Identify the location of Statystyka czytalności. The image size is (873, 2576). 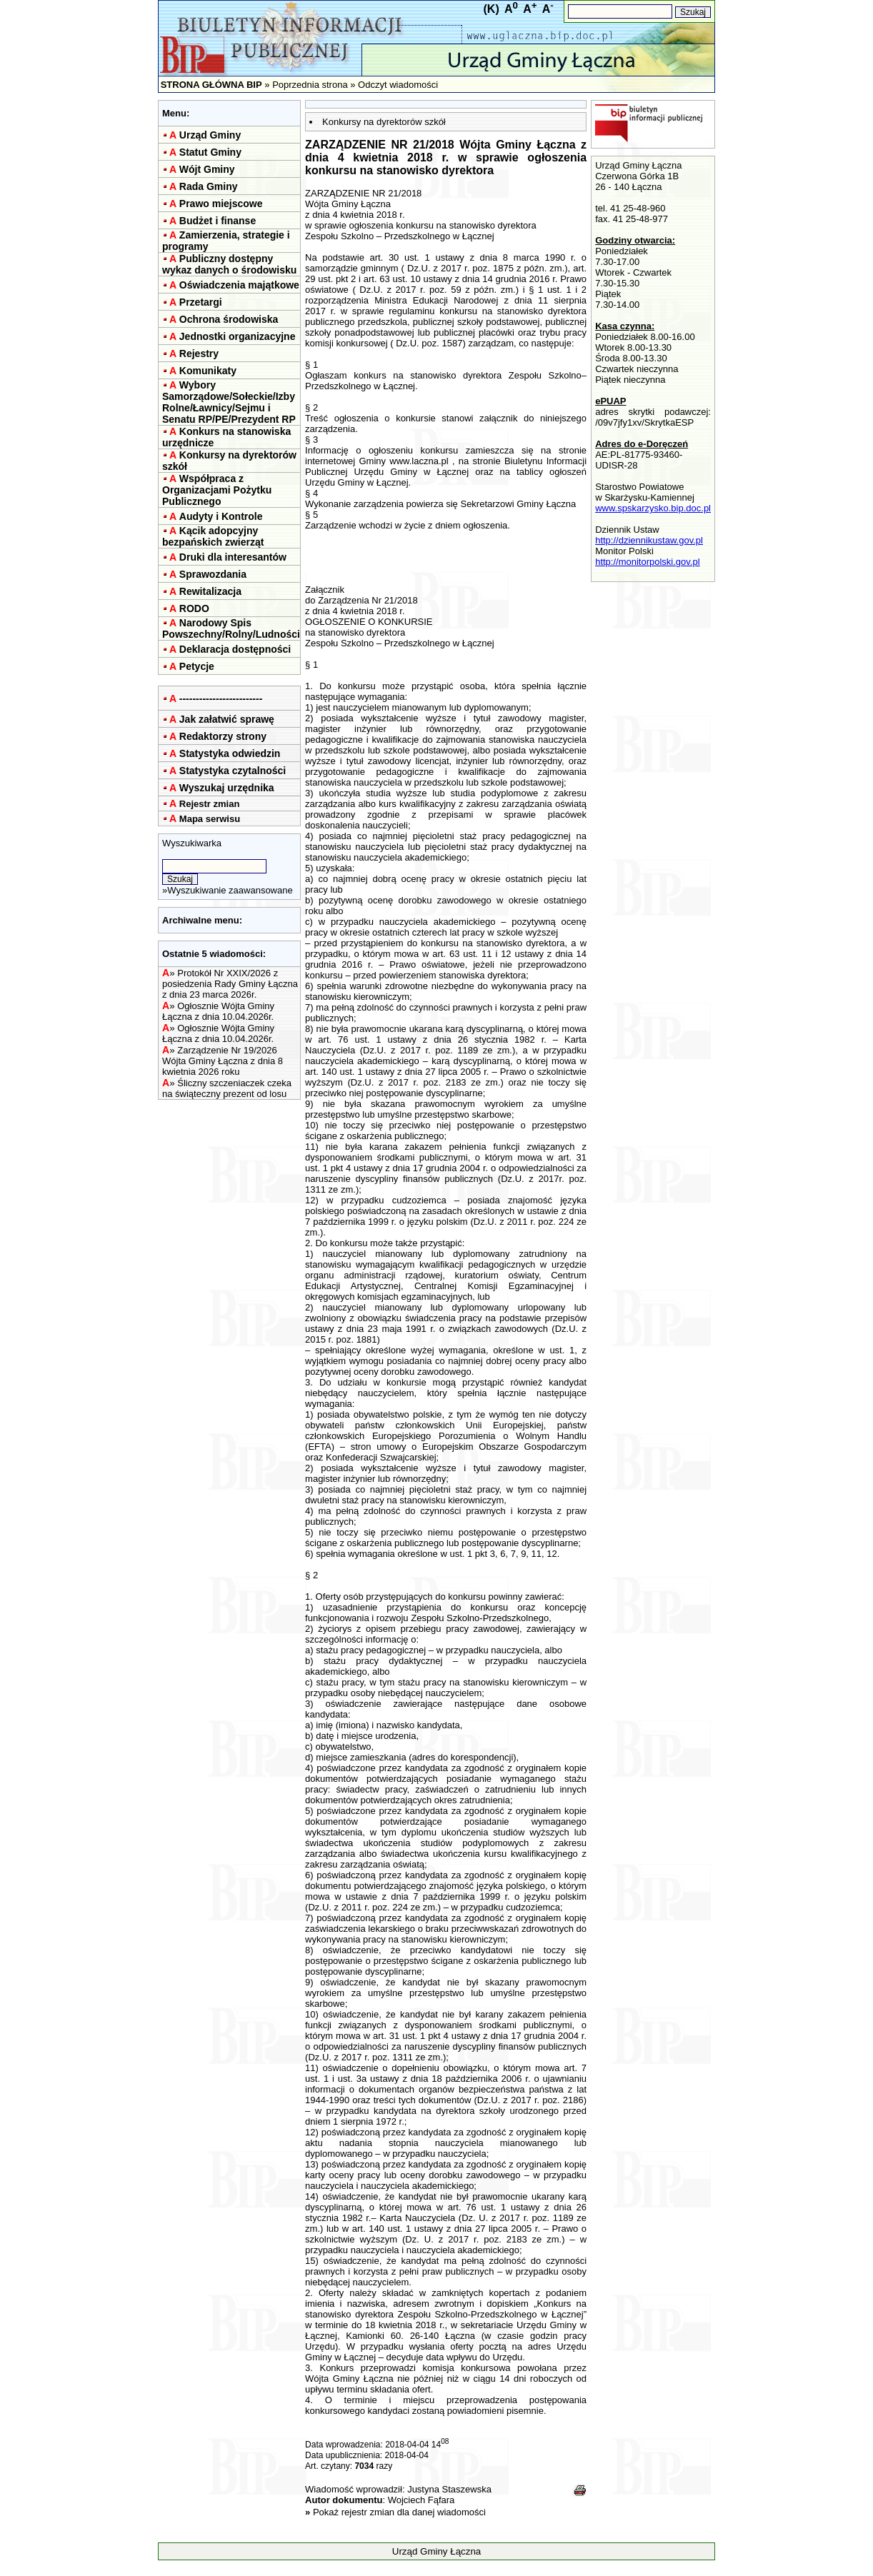
(232, 770).